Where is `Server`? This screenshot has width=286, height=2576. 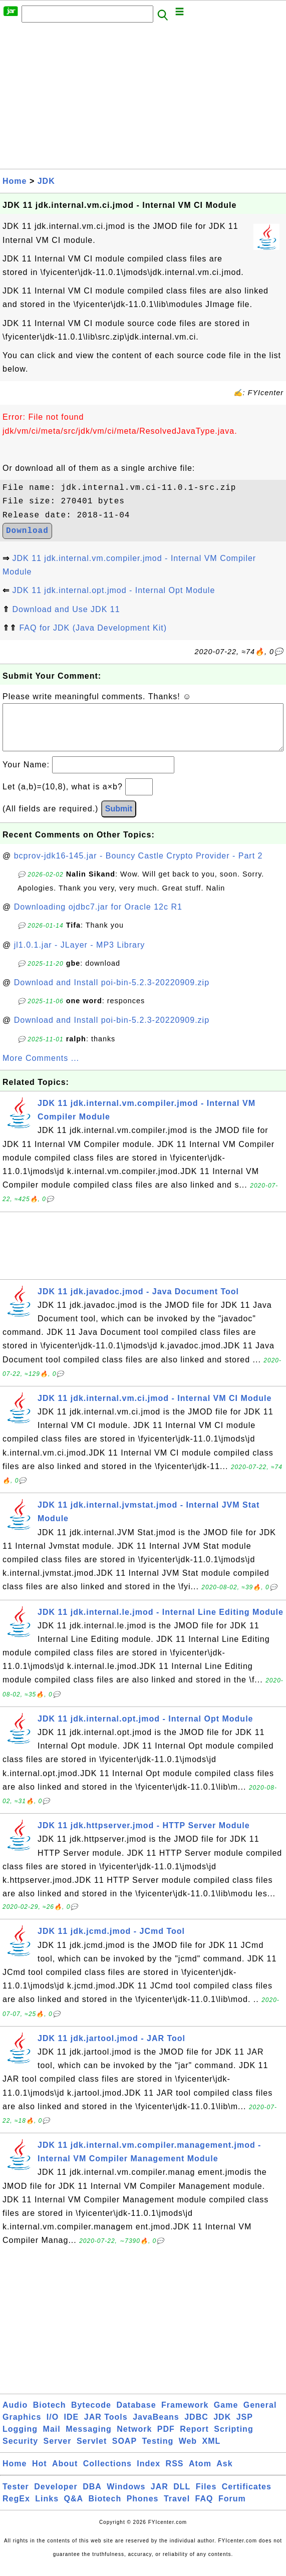
Server is located at coordinates (58, 2451).